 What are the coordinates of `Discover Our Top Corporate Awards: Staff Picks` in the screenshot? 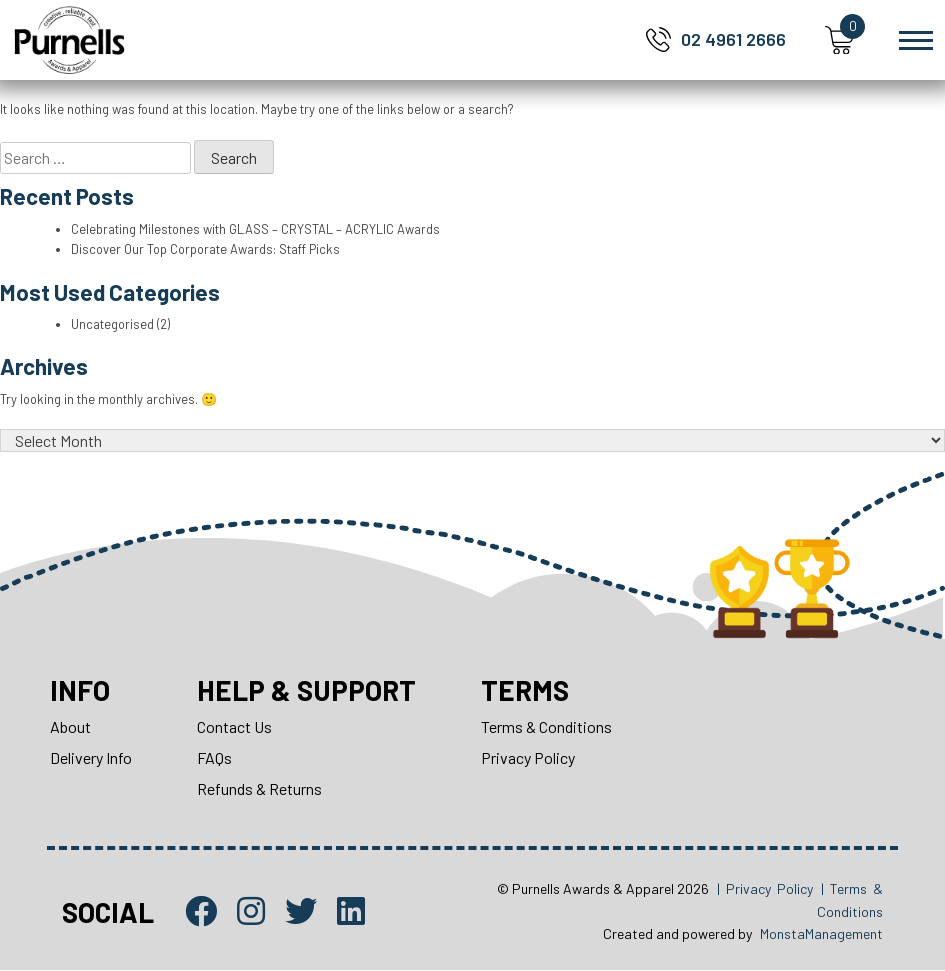 It's located at (207, 249).